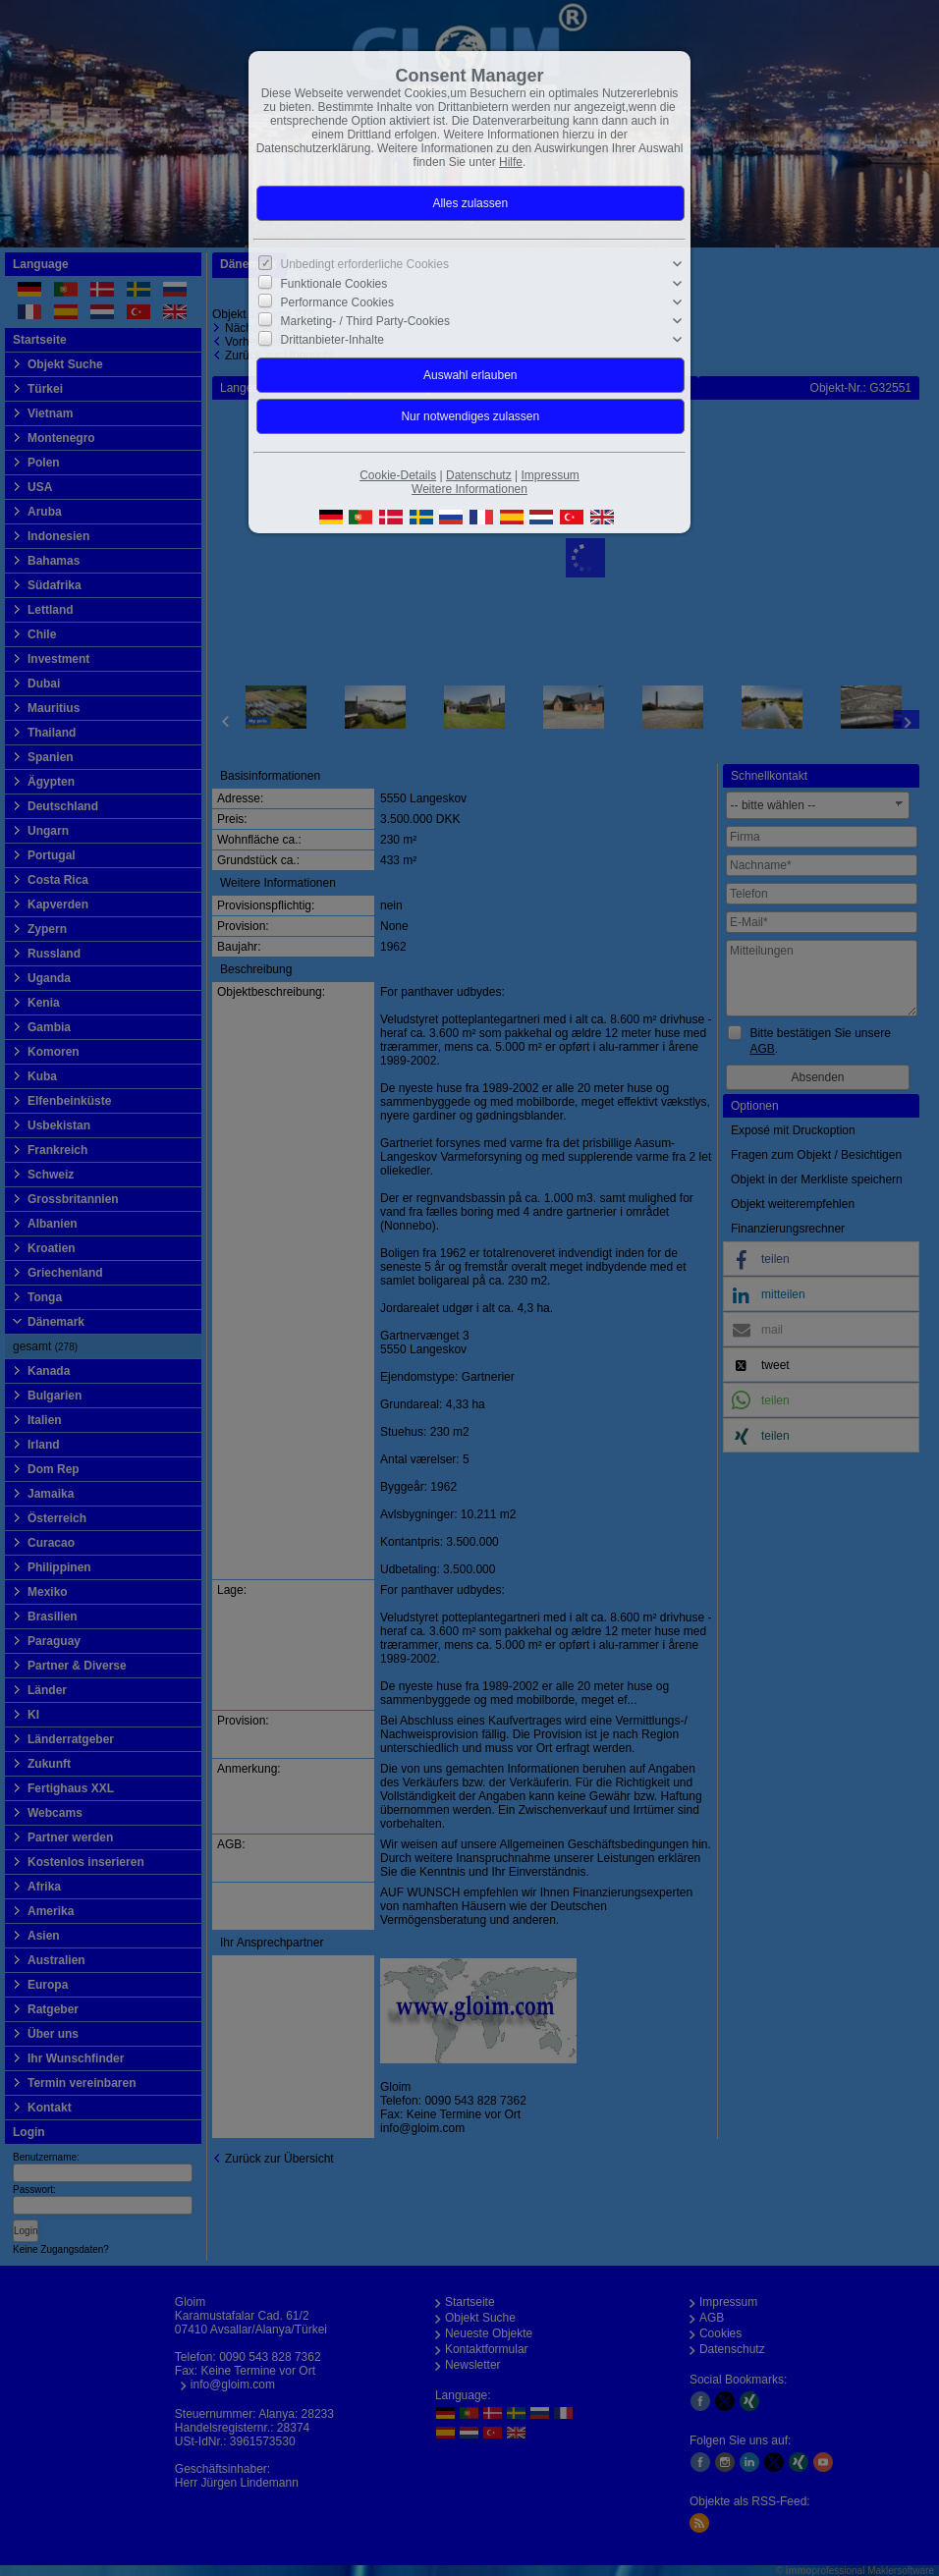  Describe the element at coordinates (365, 264) in the screenshot. I see `Unbedingt erforderliche Cookies` at that location.